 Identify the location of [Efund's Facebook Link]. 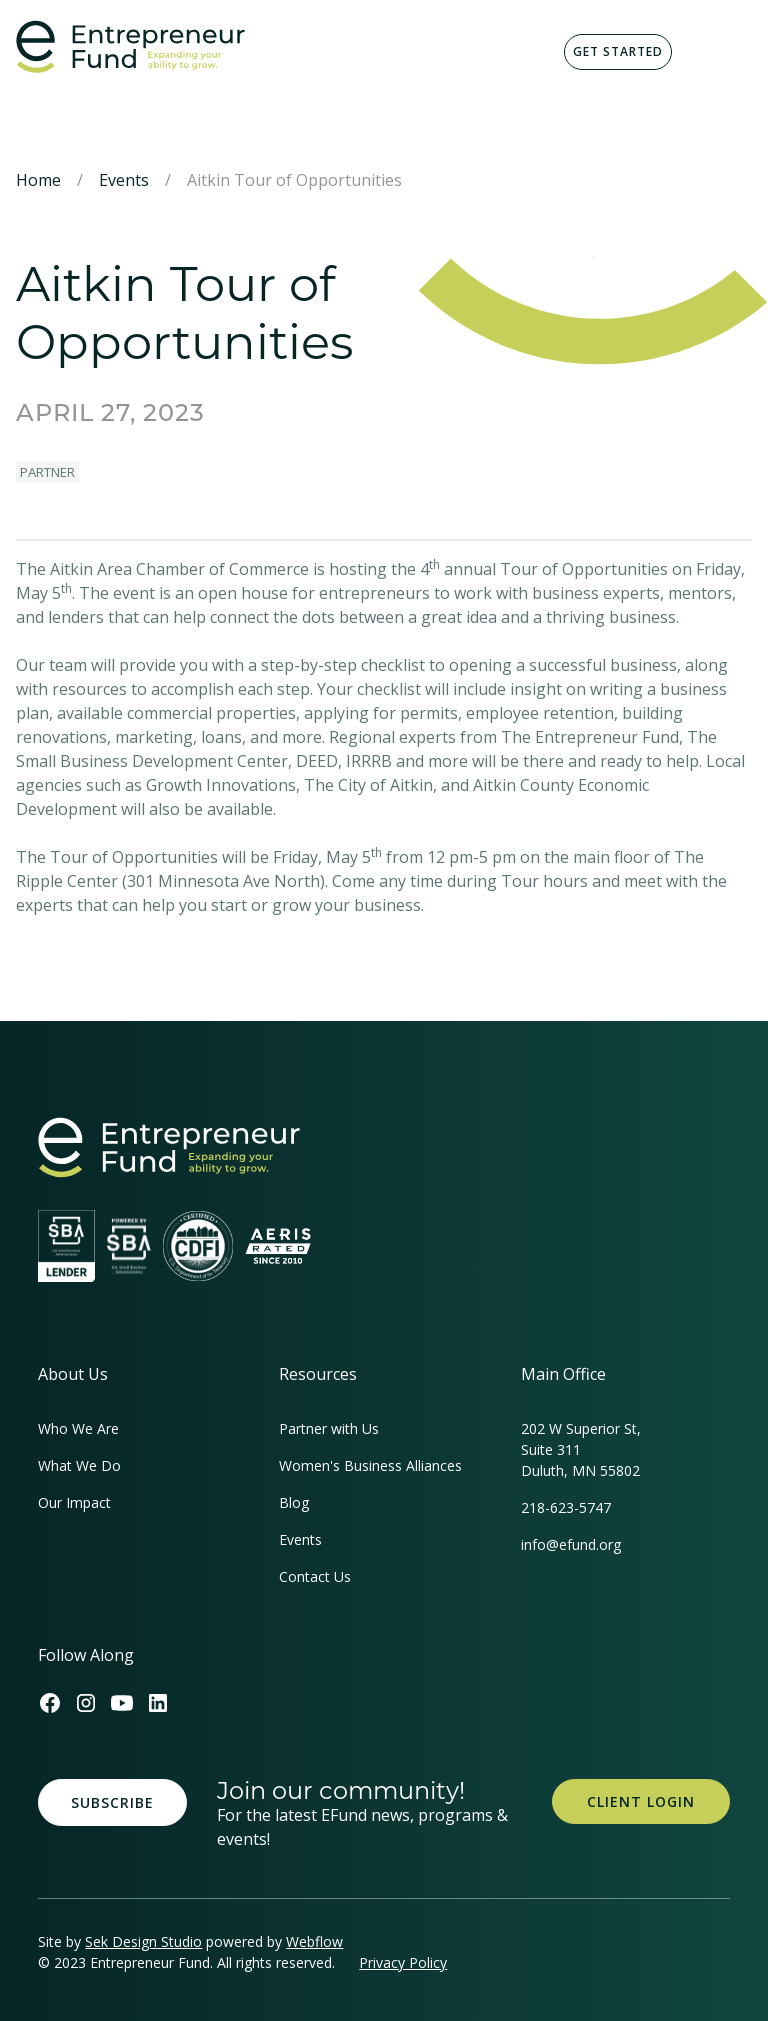
(50, 1703).